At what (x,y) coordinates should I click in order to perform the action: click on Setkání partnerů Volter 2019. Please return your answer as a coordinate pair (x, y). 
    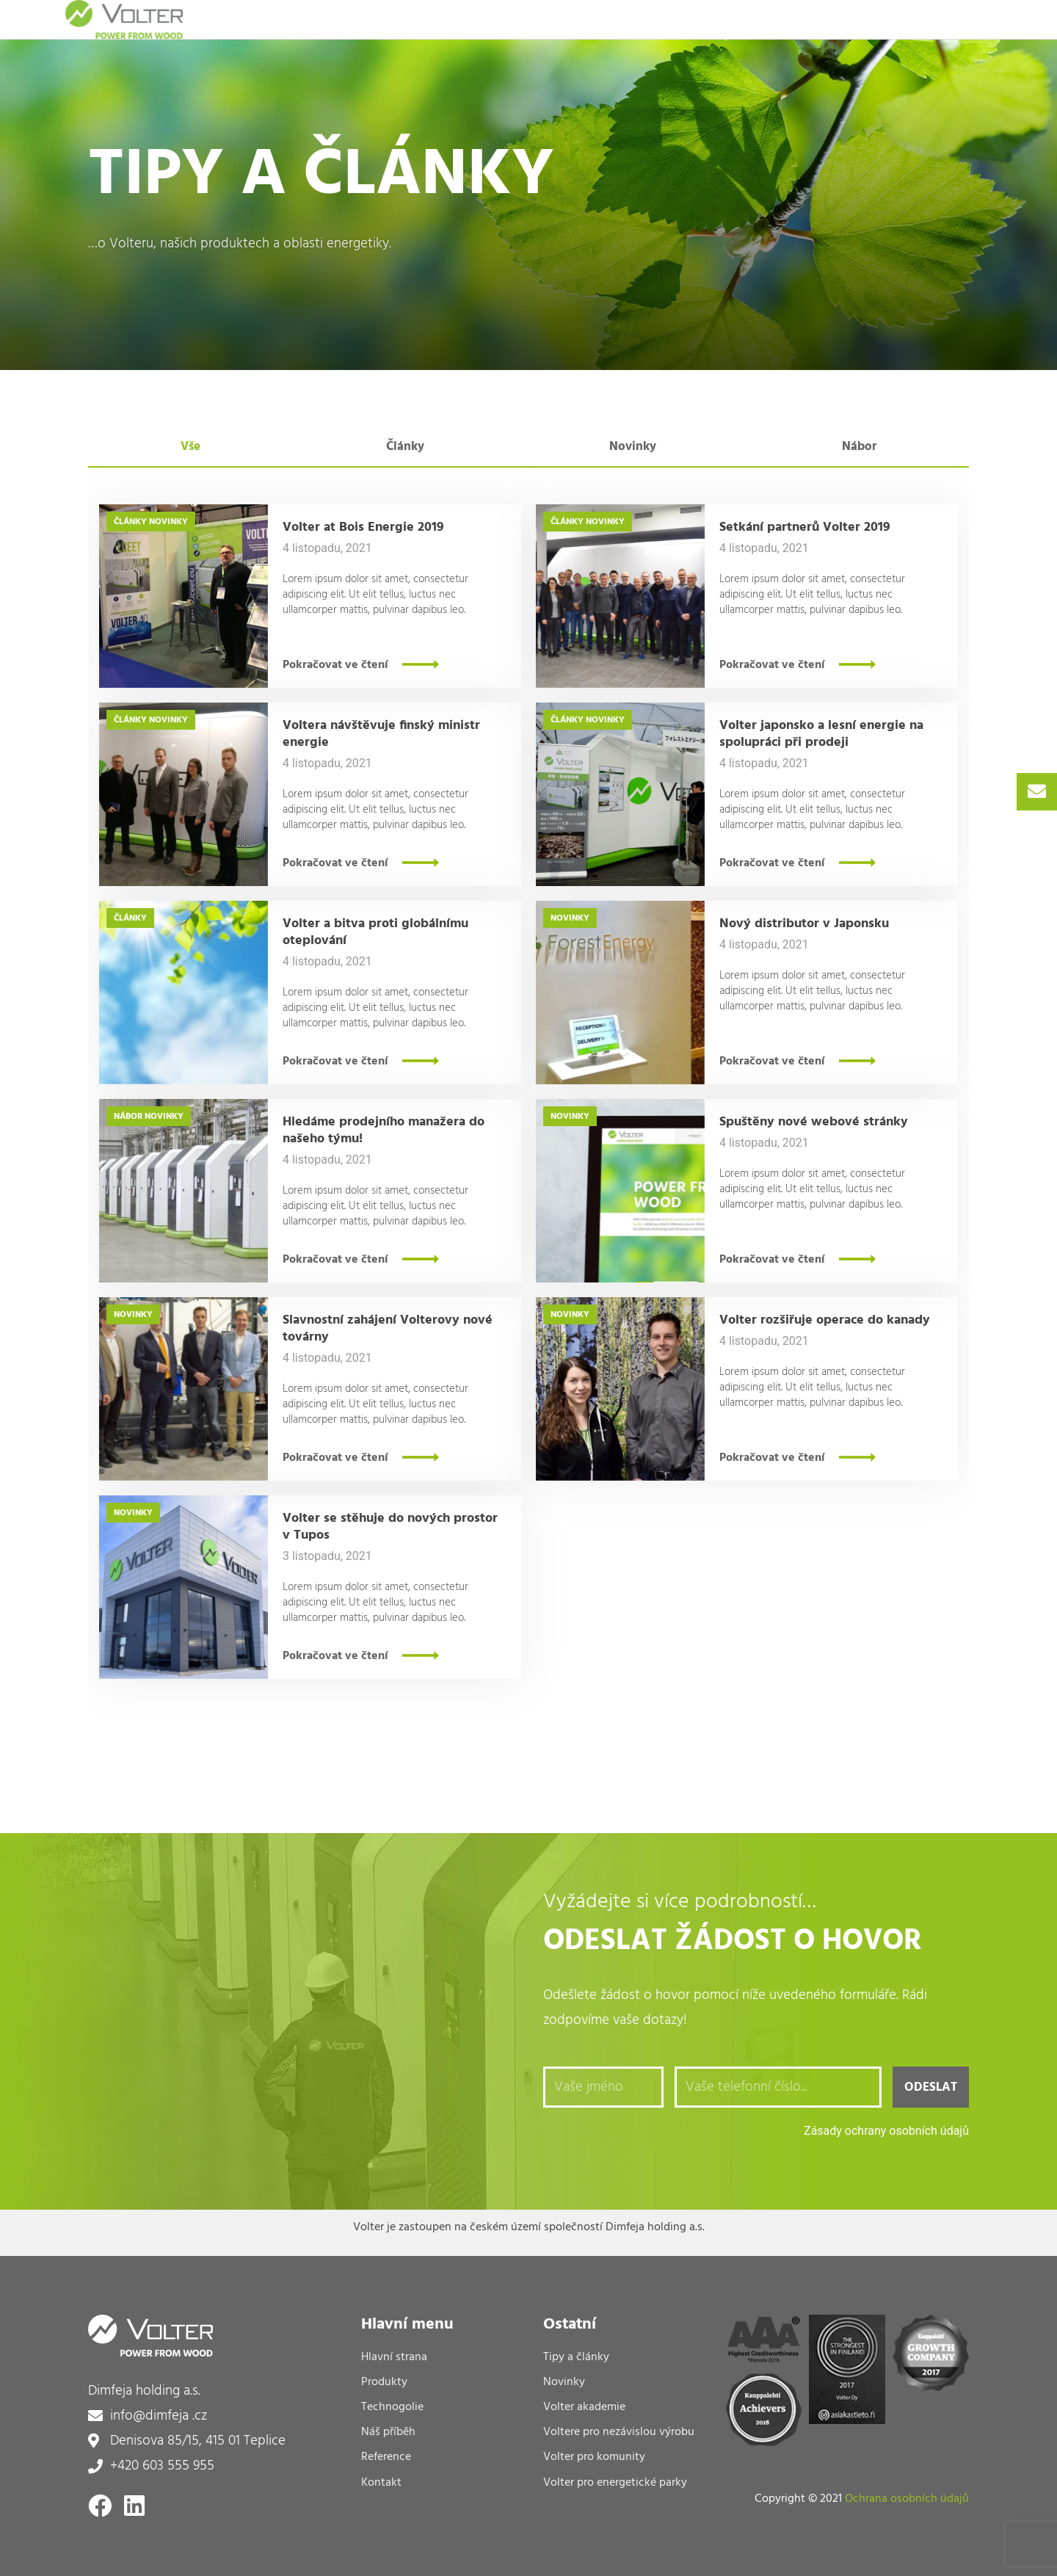
    Looking at the image, I should click on (804, 527).